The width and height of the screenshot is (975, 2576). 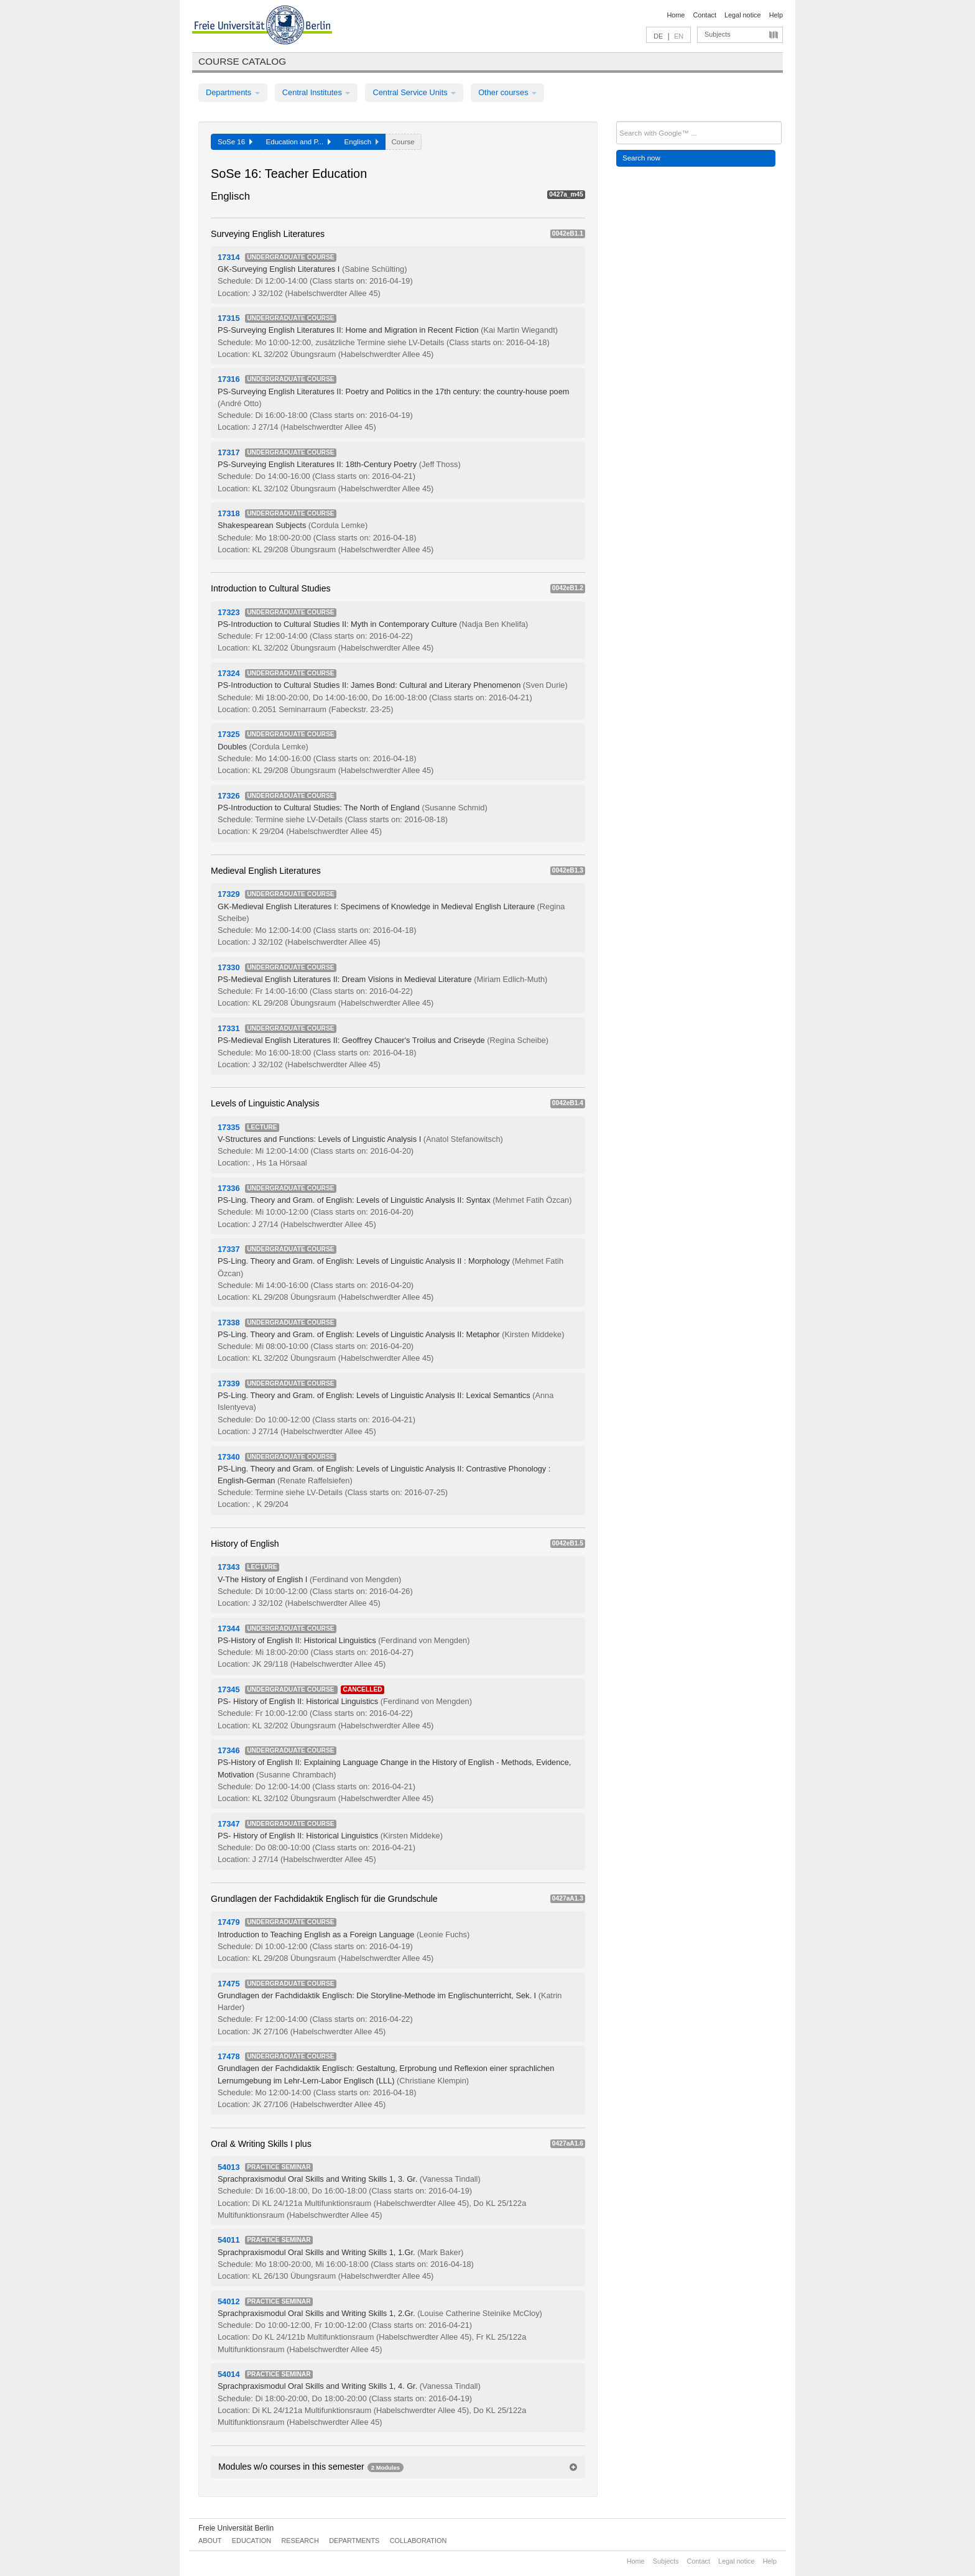 I want to click on Education and P..., so click(x=298, y=142).